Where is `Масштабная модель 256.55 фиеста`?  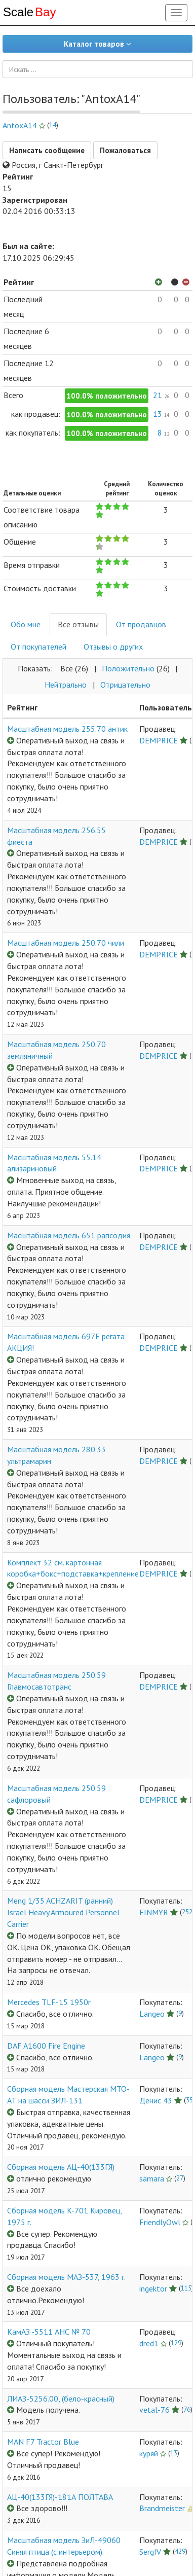
Масштабная модель 256.55 фиеста is located at coordinates (56, 836).